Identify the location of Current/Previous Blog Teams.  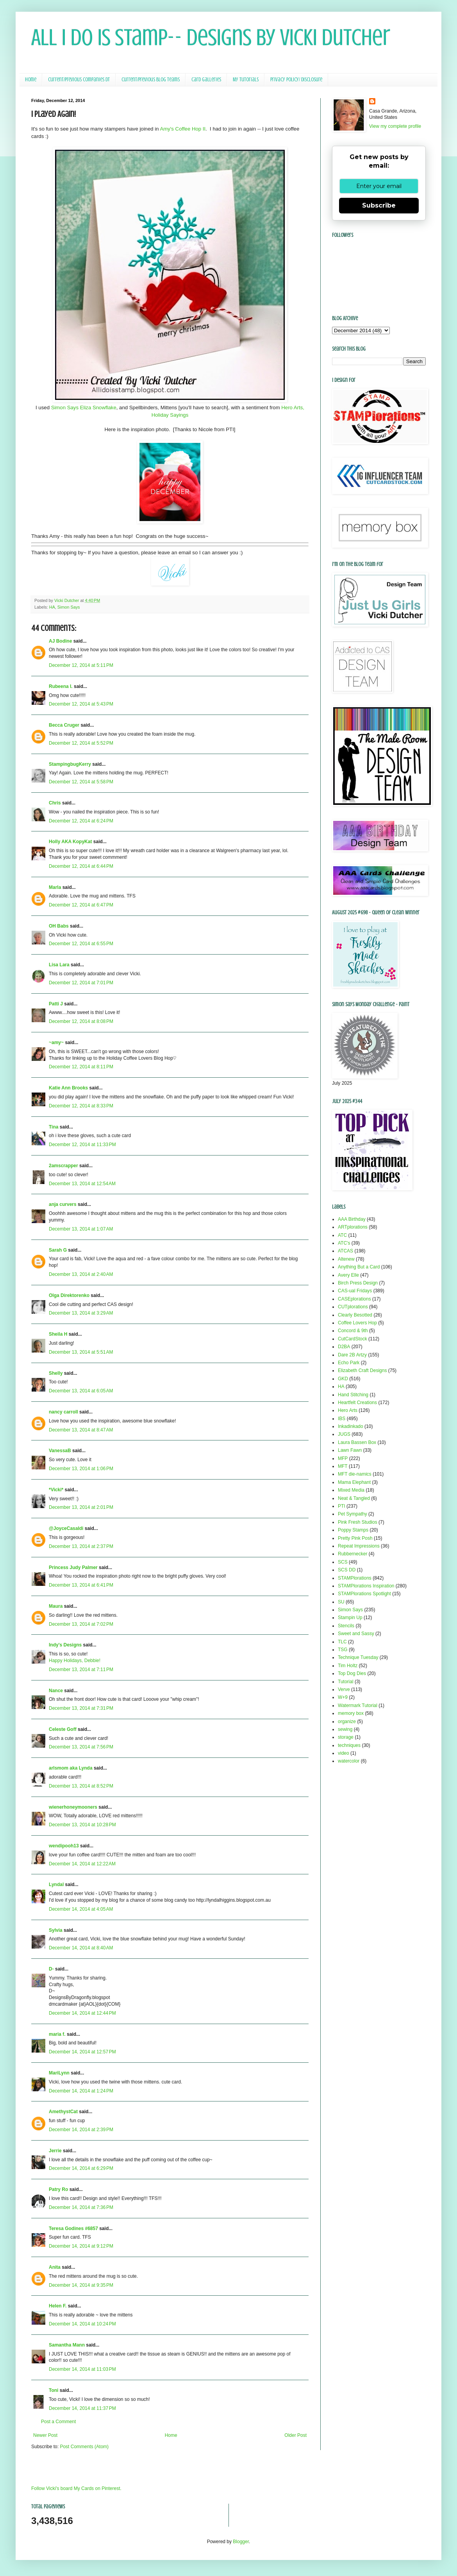
(150, 79).